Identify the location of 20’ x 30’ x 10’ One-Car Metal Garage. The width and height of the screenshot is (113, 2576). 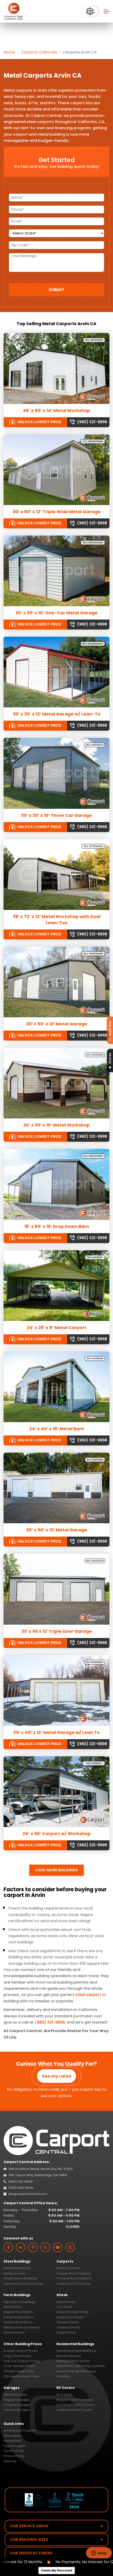
(56, 613).